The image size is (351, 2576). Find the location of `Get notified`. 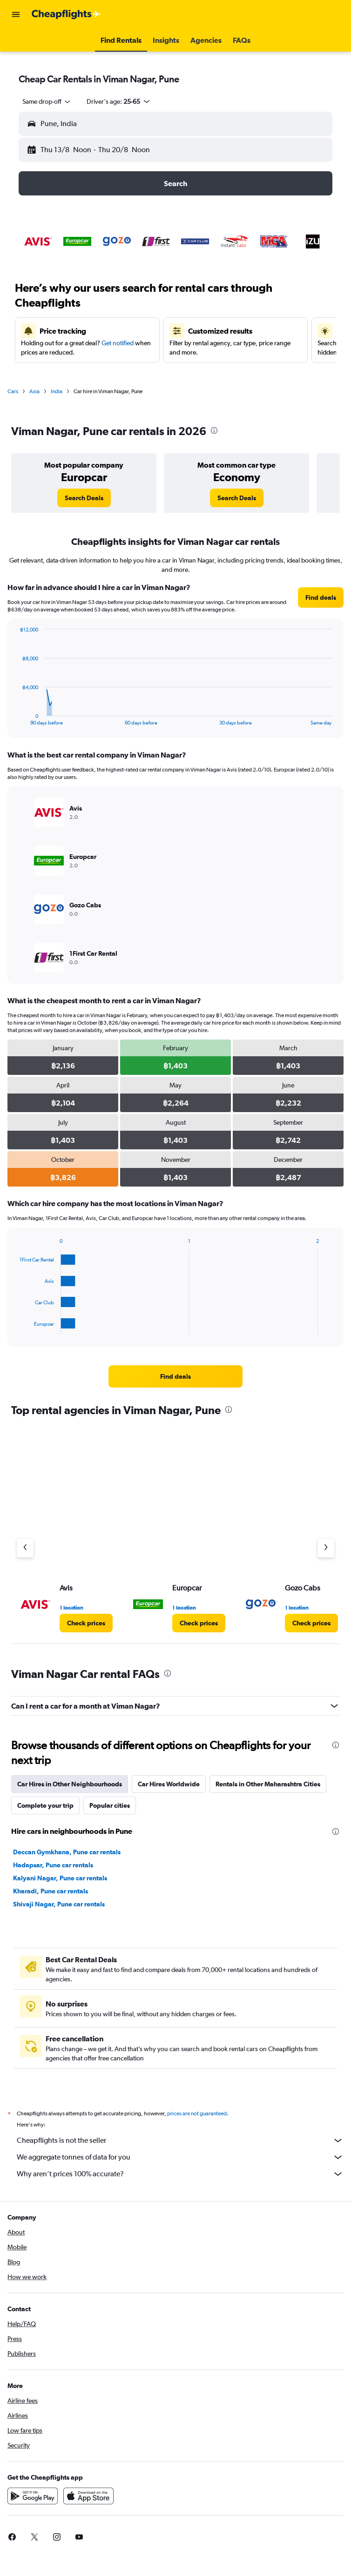

Get notified is located at coordinates (117, 343).